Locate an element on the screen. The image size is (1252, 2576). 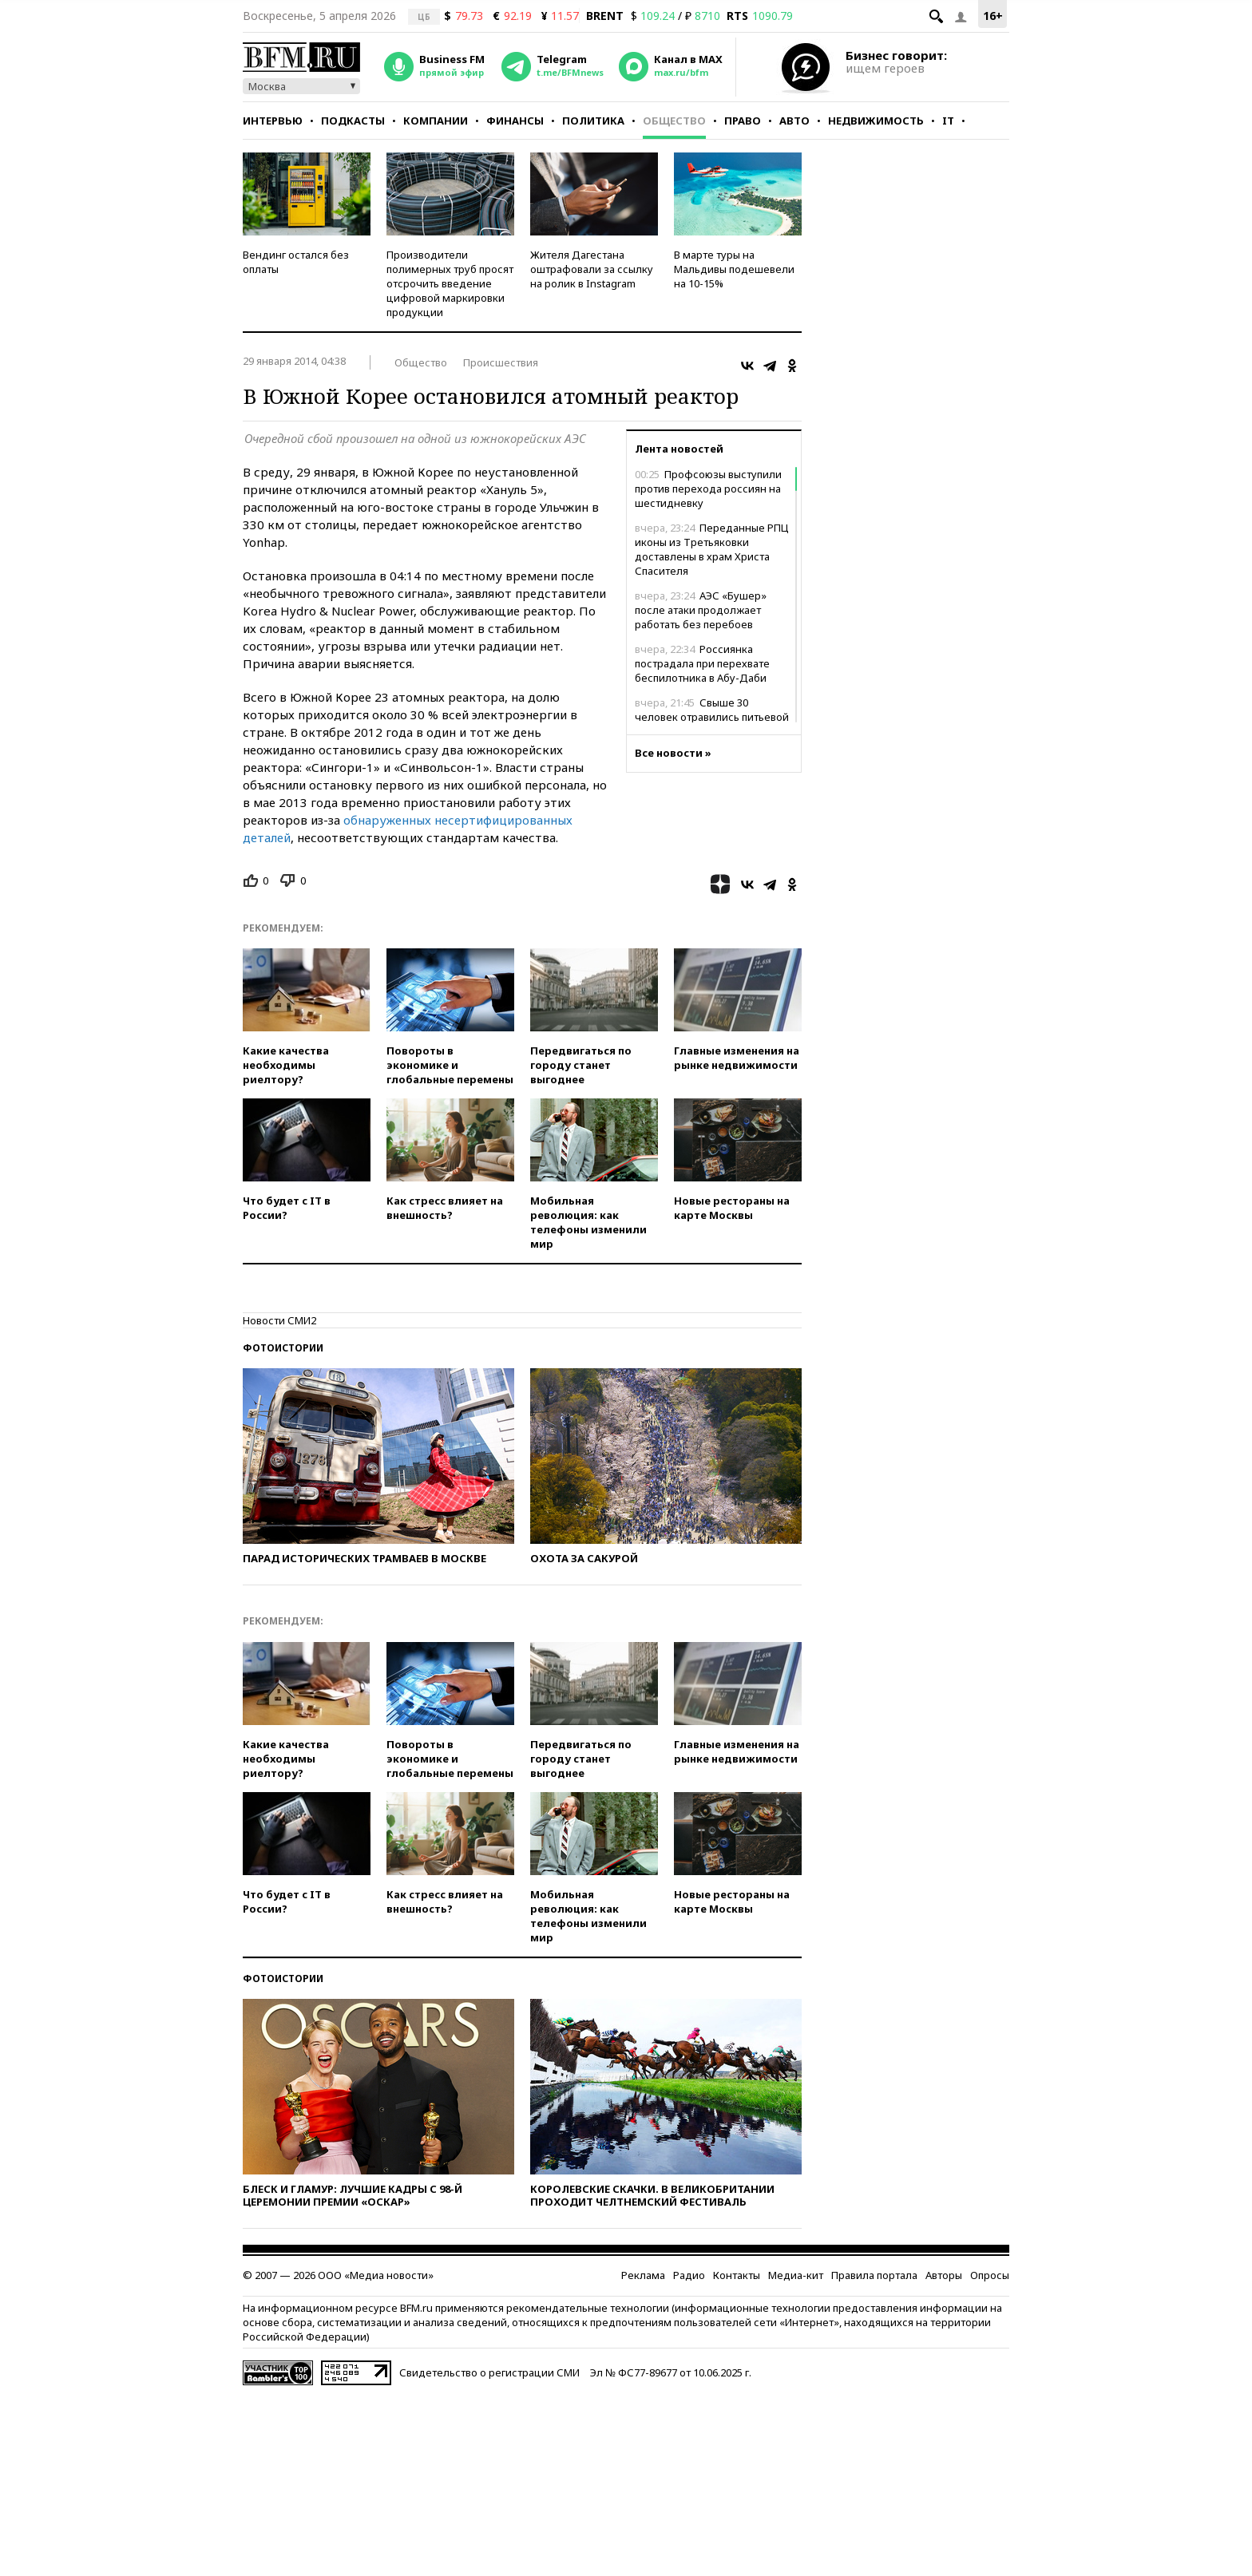
Медиа-кит is located at coordinates (795, 2275).